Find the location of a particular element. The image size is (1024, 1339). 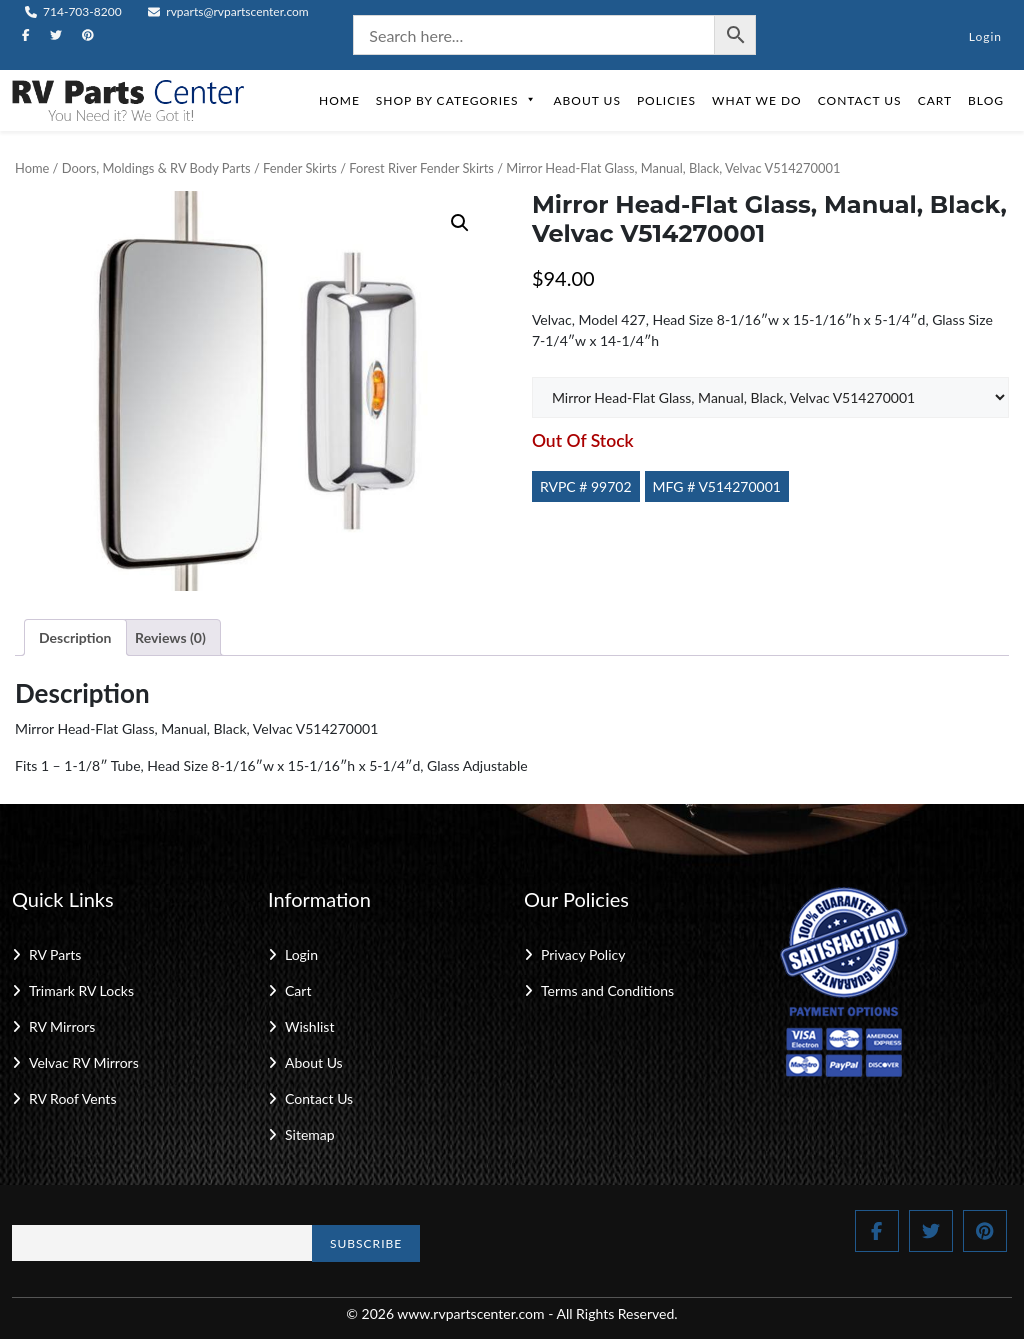

Trimark RV Locks is located at coordinates (81, 990).